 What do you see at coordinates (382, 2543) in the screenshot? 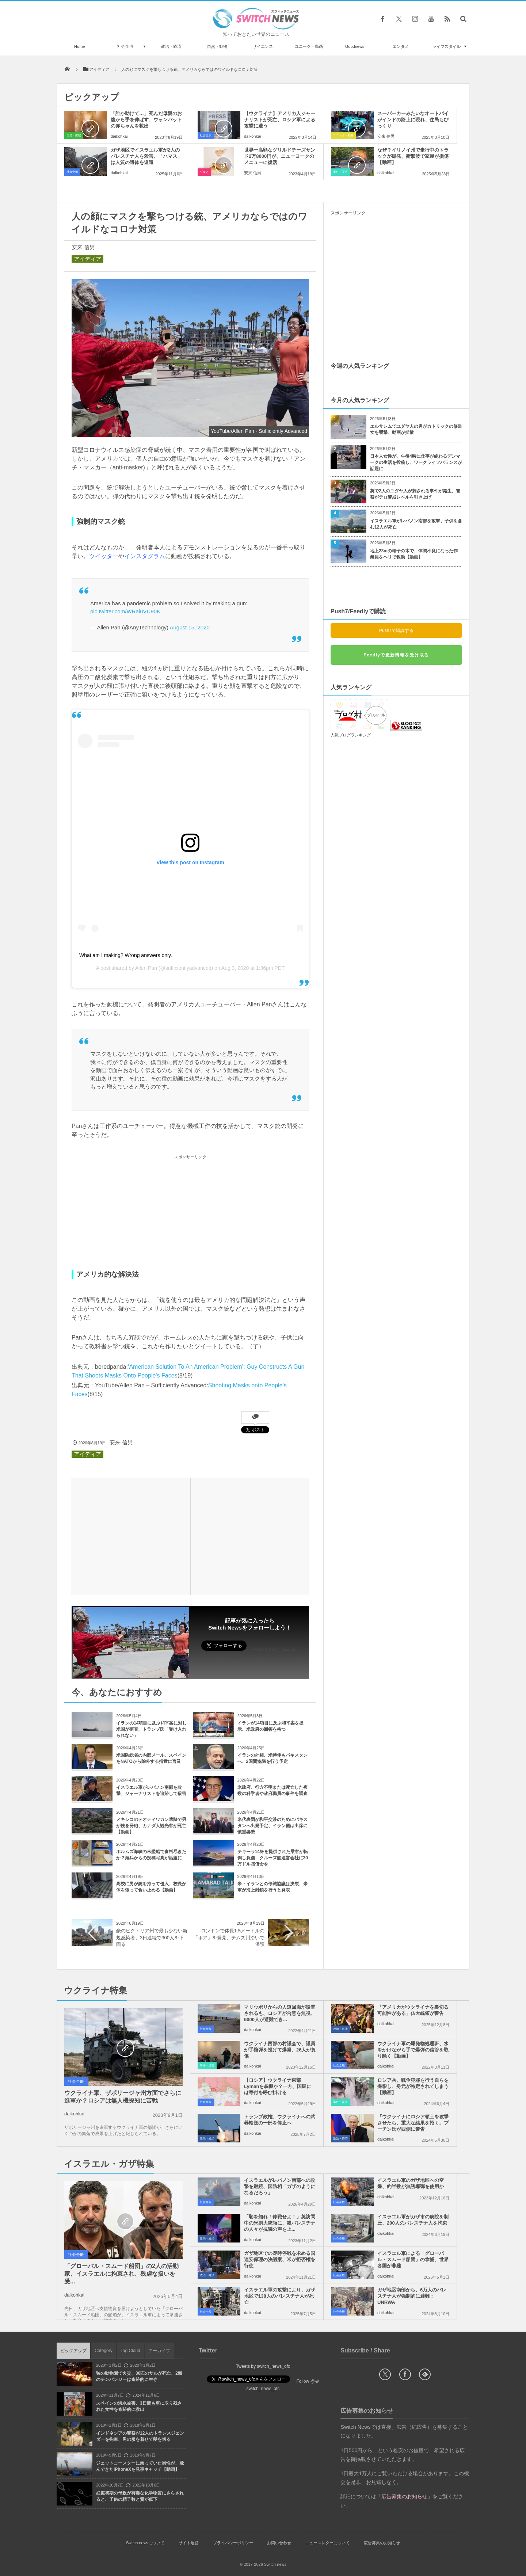
I see `広告募集のお知らせ` at bounding box center [382, 2543].